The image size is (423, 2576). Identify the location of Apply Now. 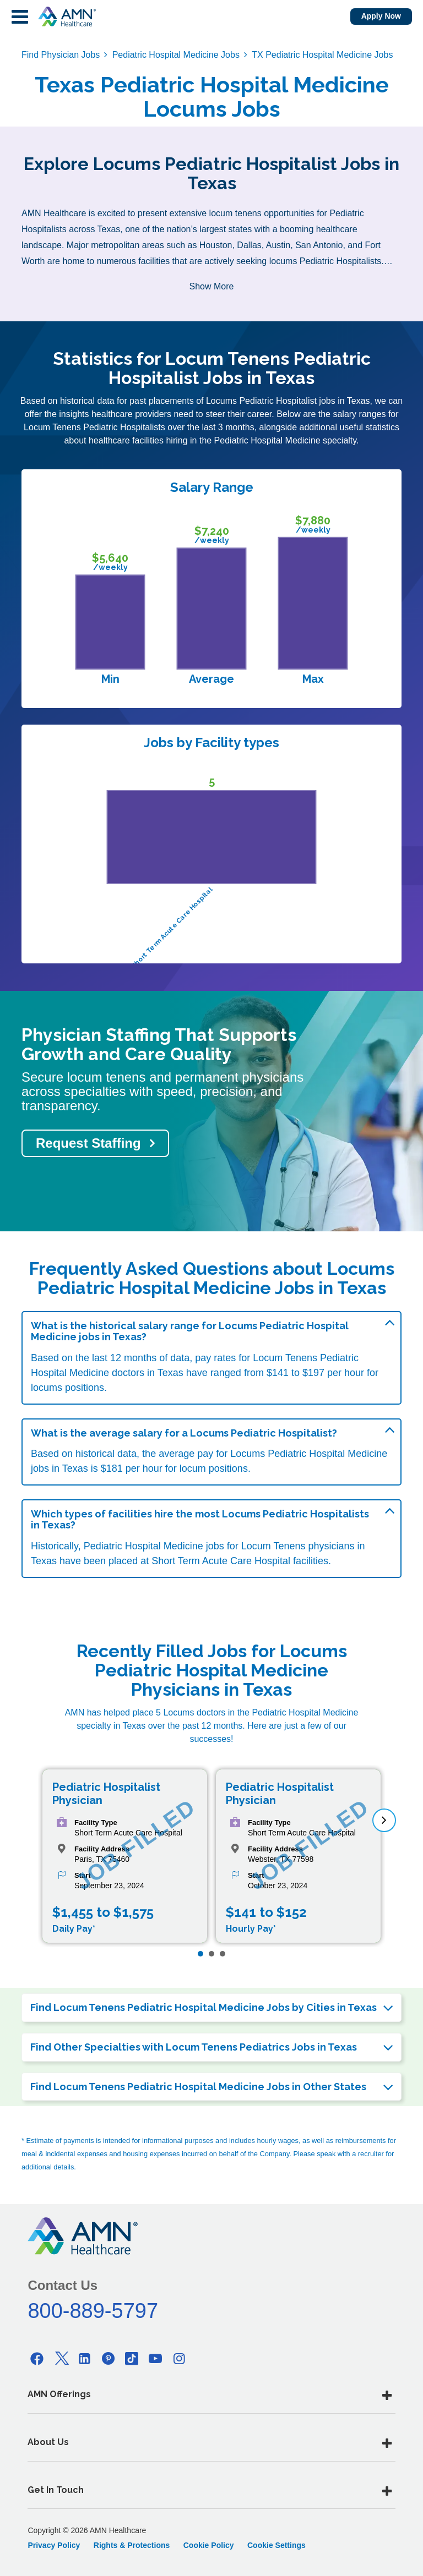
(381, 16).